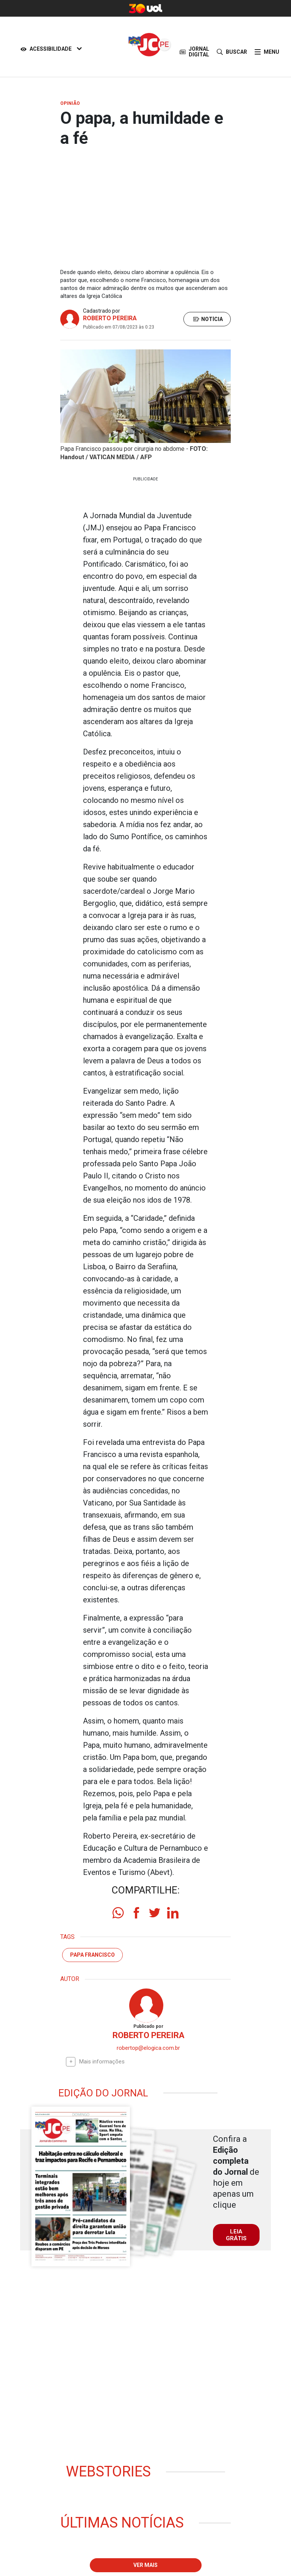 The width and height of the screenshot is (291, 2576). What do you see at coordinates (194, 52) in the screenshot?
I see `JORNAL DIGITAL` at bounding box center [194, 52].